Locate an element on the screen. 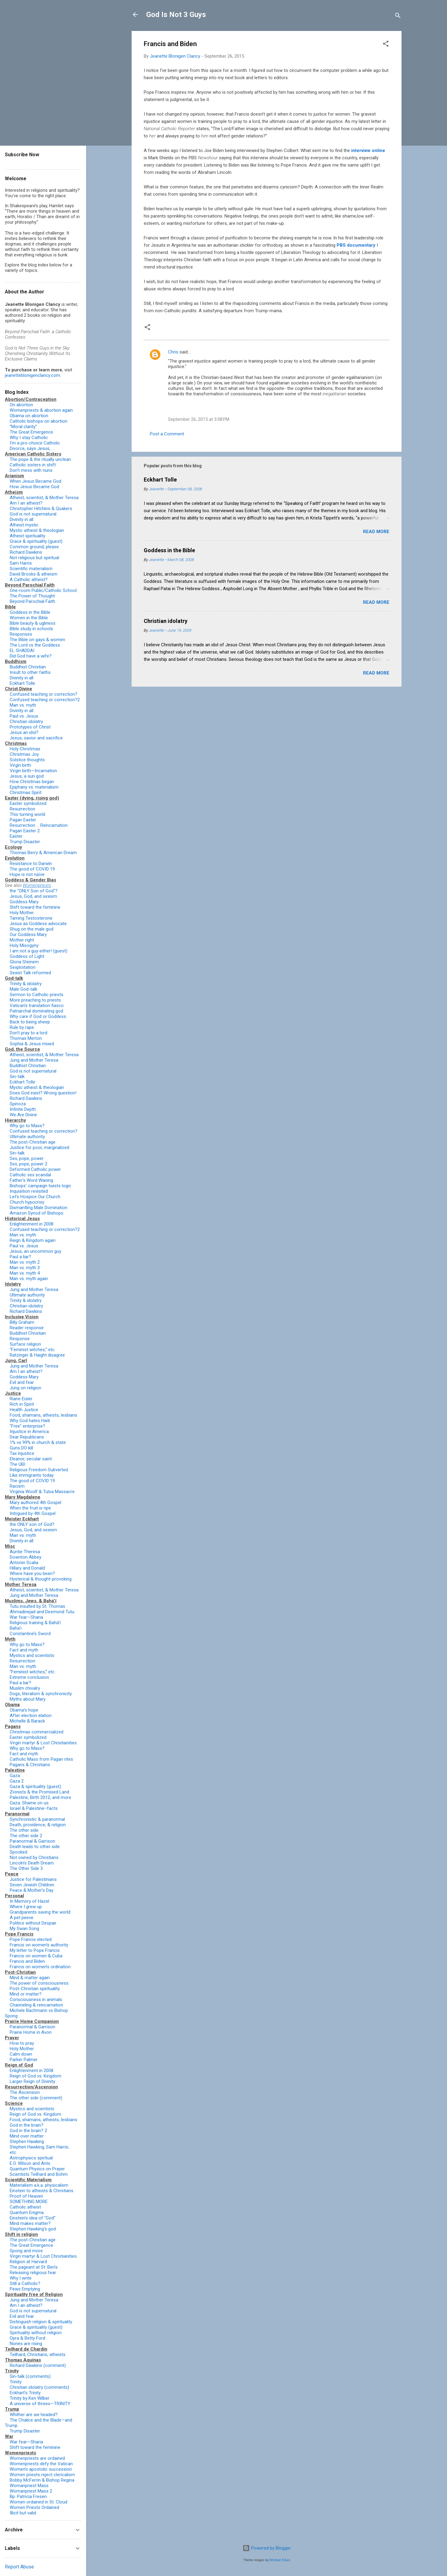 The image size is (447, 2576). Tutu insulted by St. Thomas is located at coordinates (37, 1606).